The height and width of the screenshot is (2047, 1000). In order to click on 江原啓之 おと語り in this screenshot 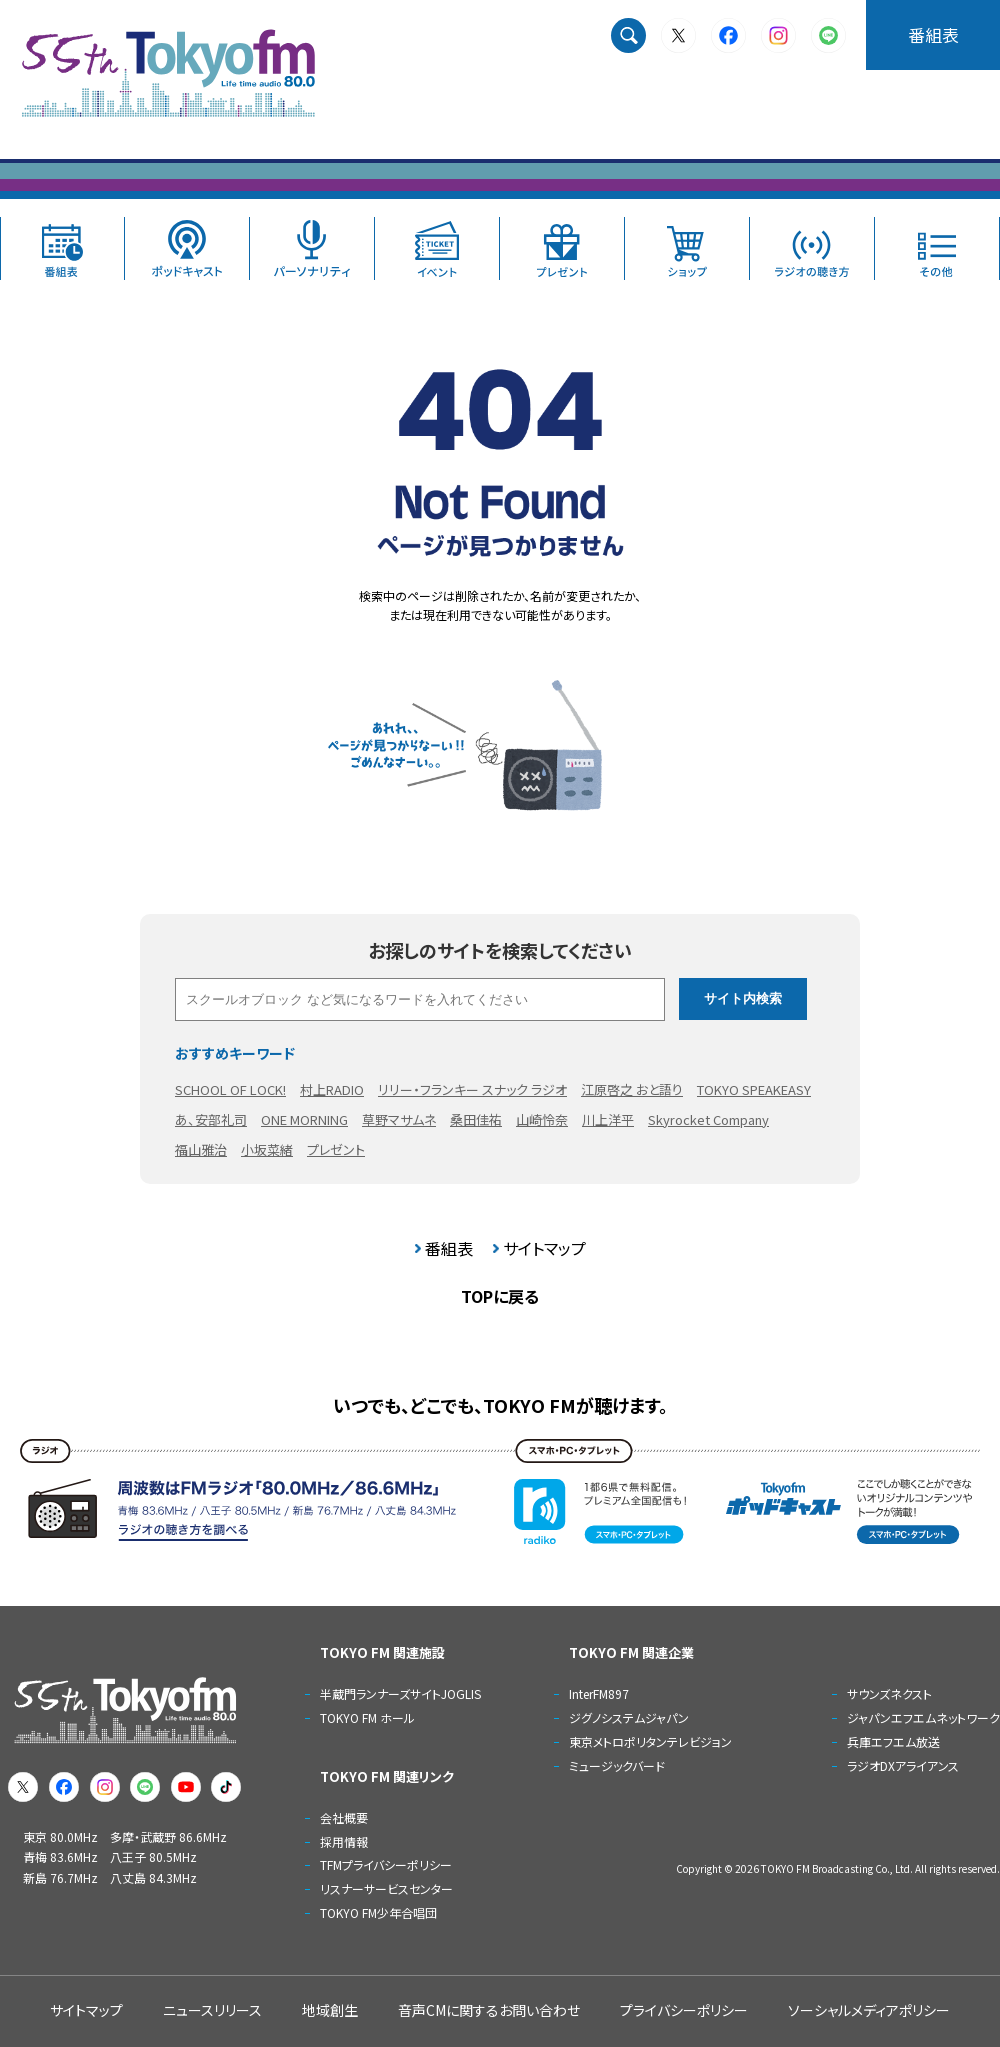, I will do `click(632, 1089)`.